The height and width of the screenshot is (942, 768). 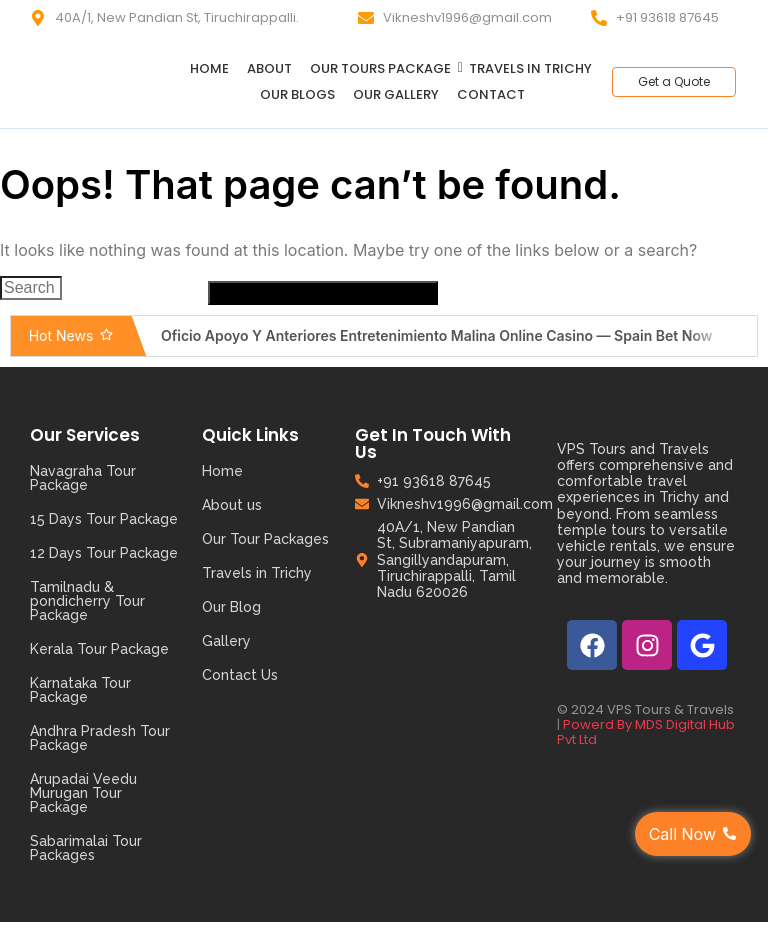 What do you see at coordinates (80, 690) in the screenshot?
I see `Karnataka Tour Package` at bounding box center [80, 690].